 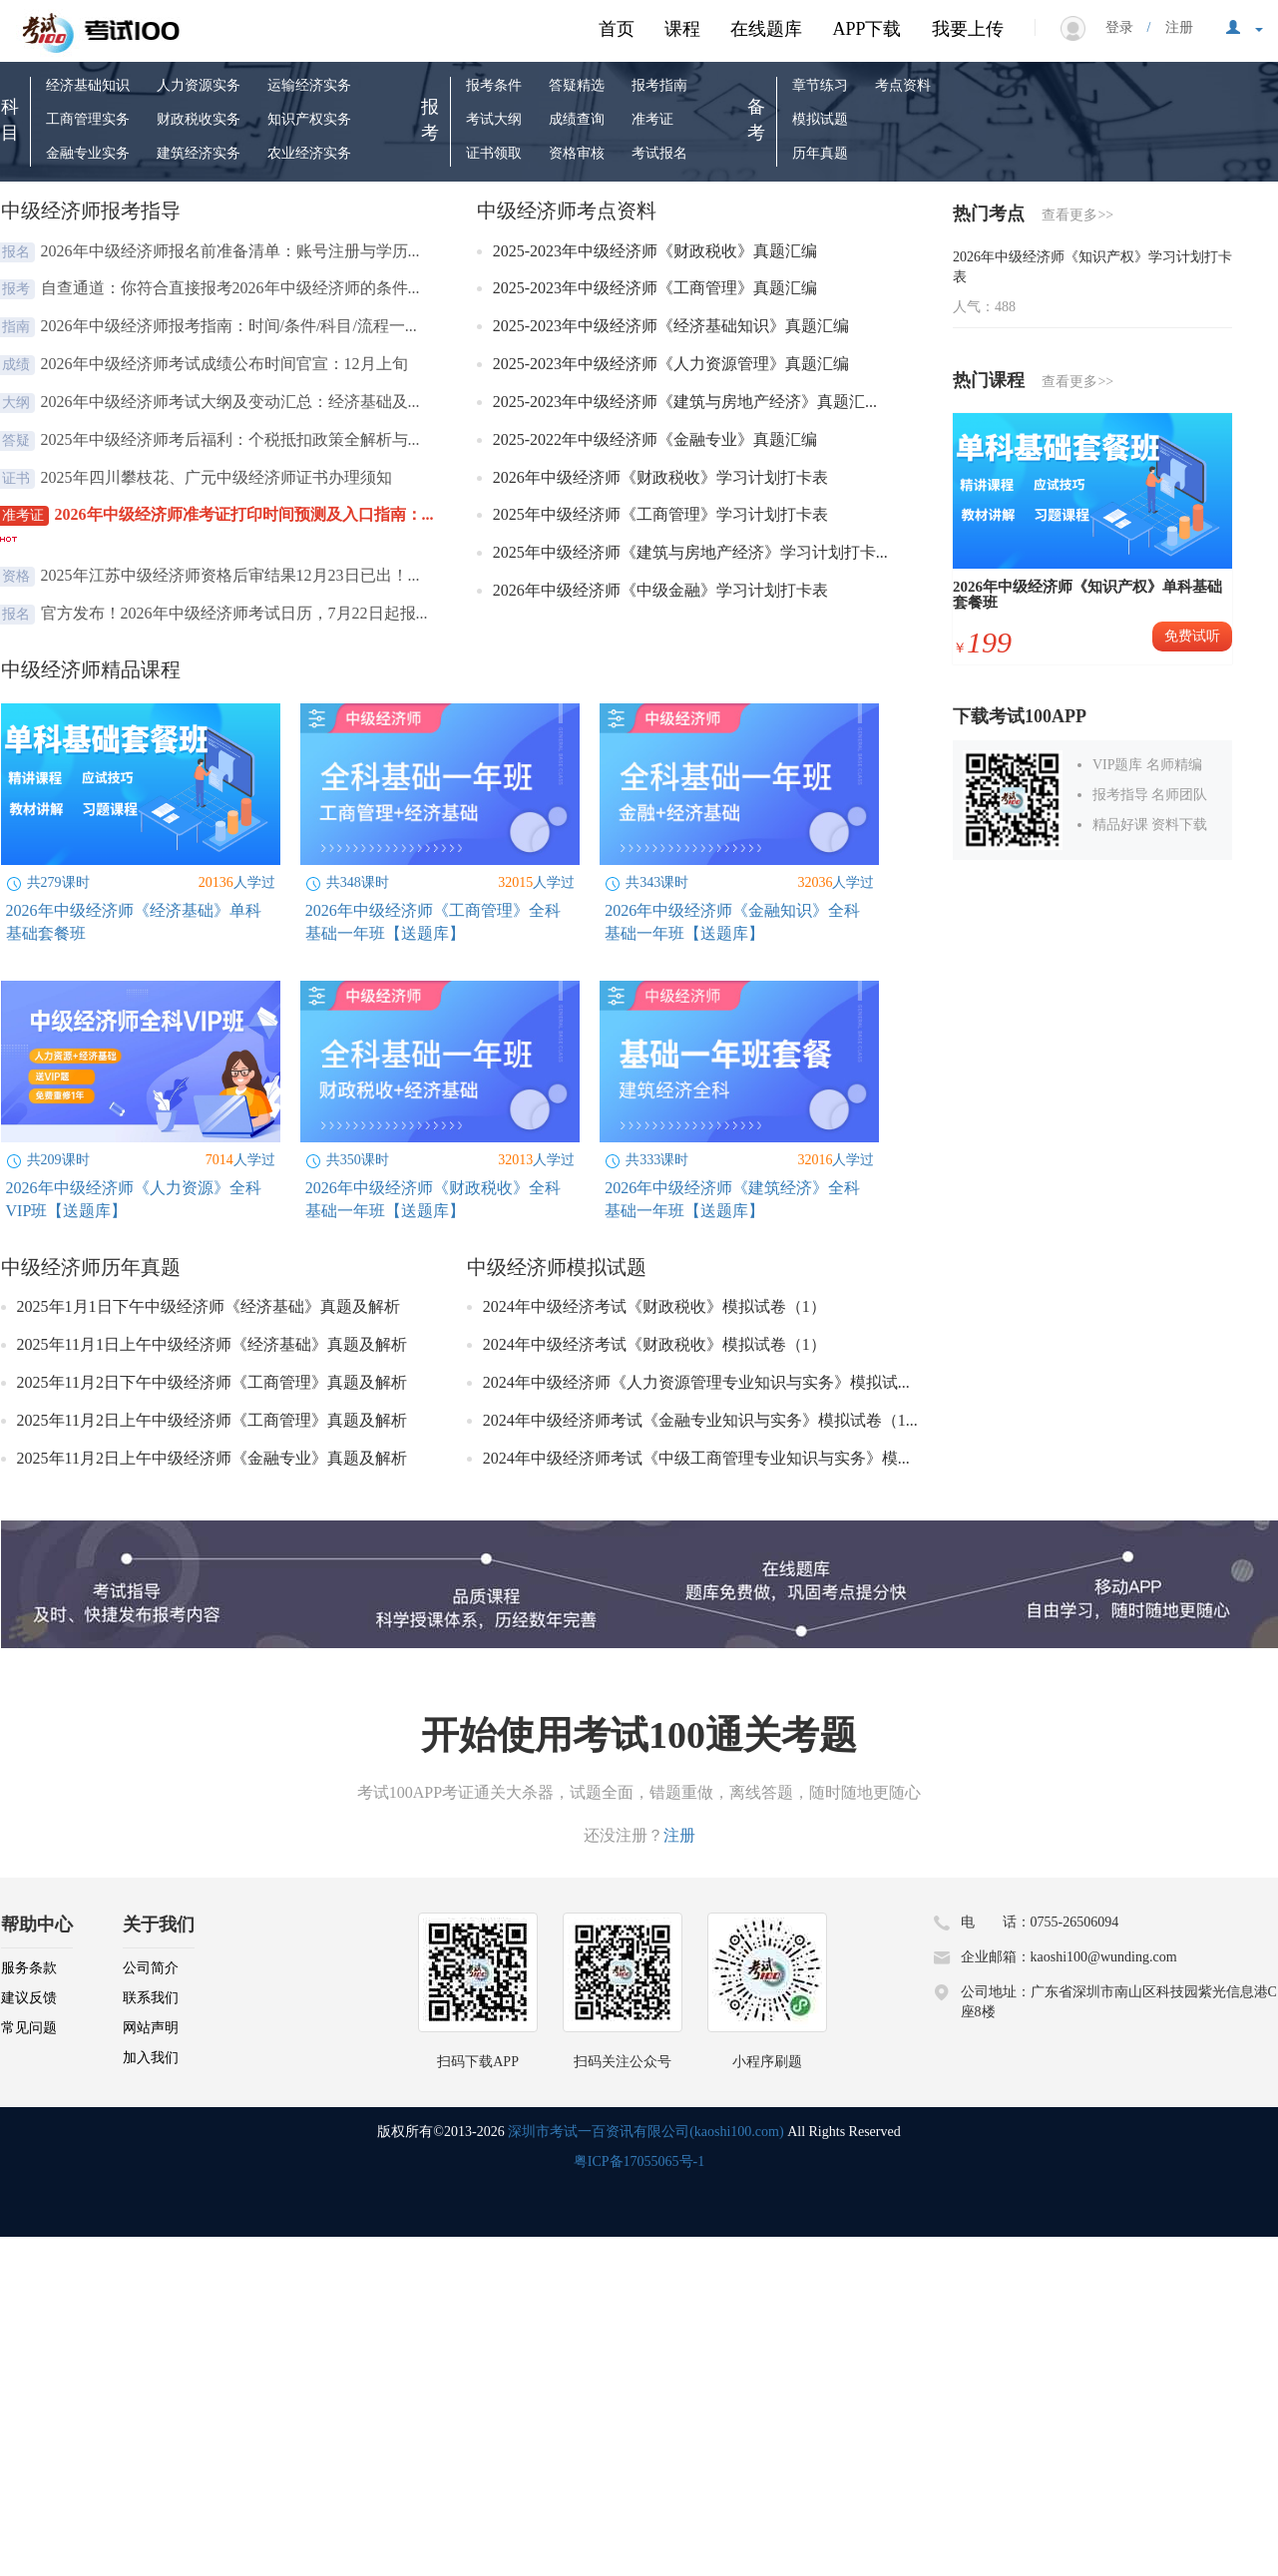 What do you see at coordinates (232, 287) in the screenshot?
I see `自查通道：你符合直接报考2026年中级经济师的条件...` at bounding box center [232, 287].